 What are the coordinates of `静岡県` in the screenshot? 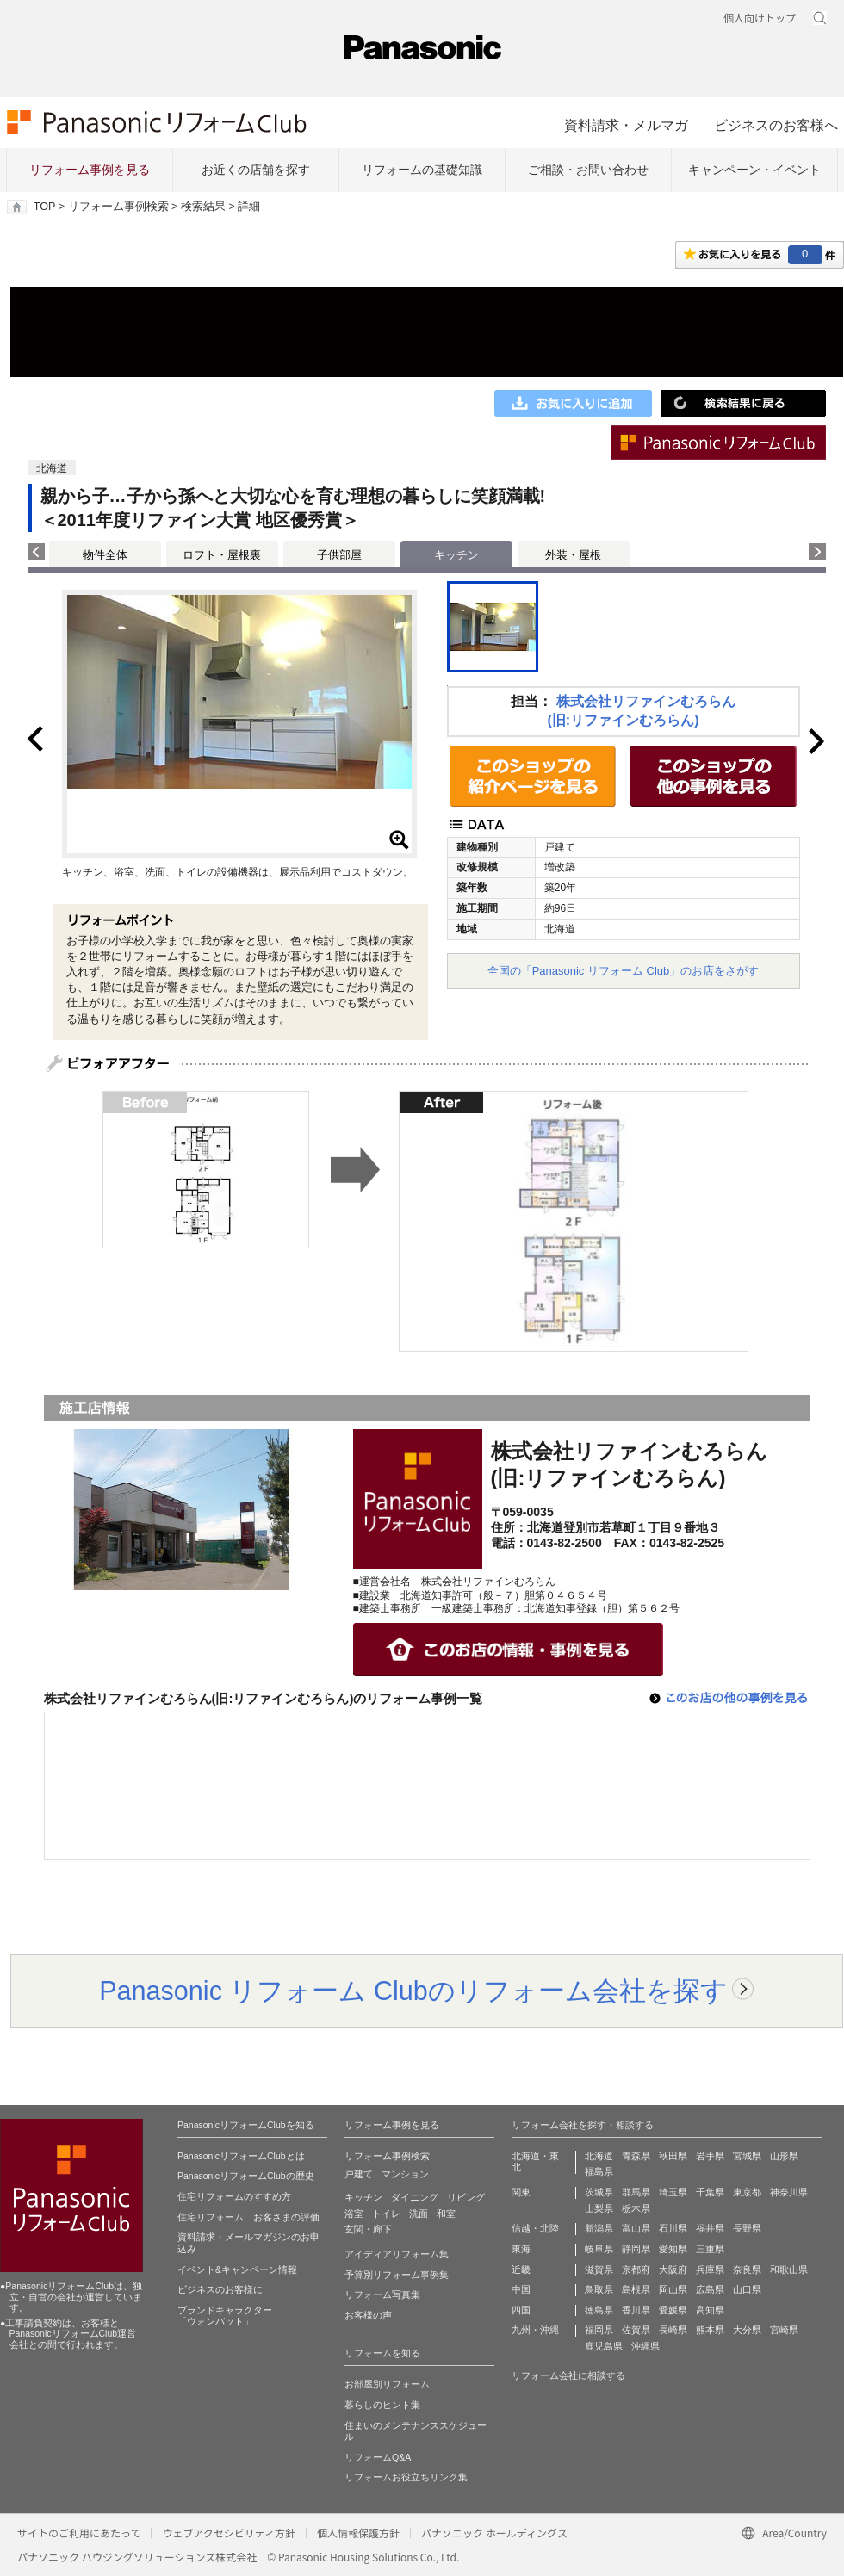 It's located at (636, 2249).